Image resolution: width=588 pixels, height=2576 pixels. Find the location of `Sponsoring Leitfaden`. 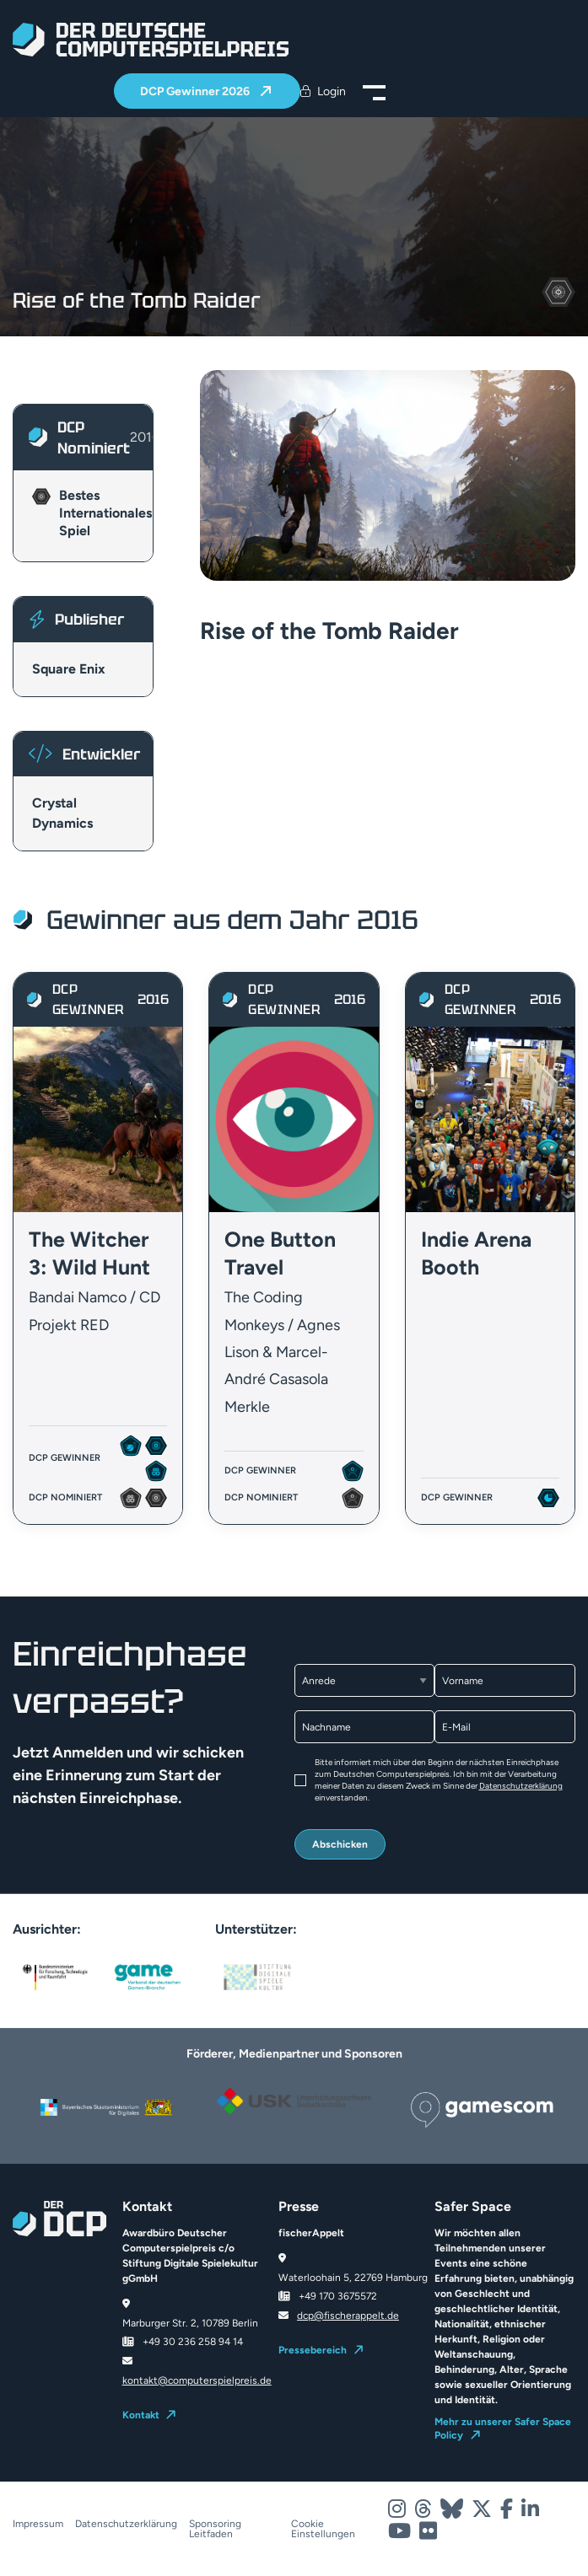

Sponsoring Leitfaden is located at coordinates (215, 2529).